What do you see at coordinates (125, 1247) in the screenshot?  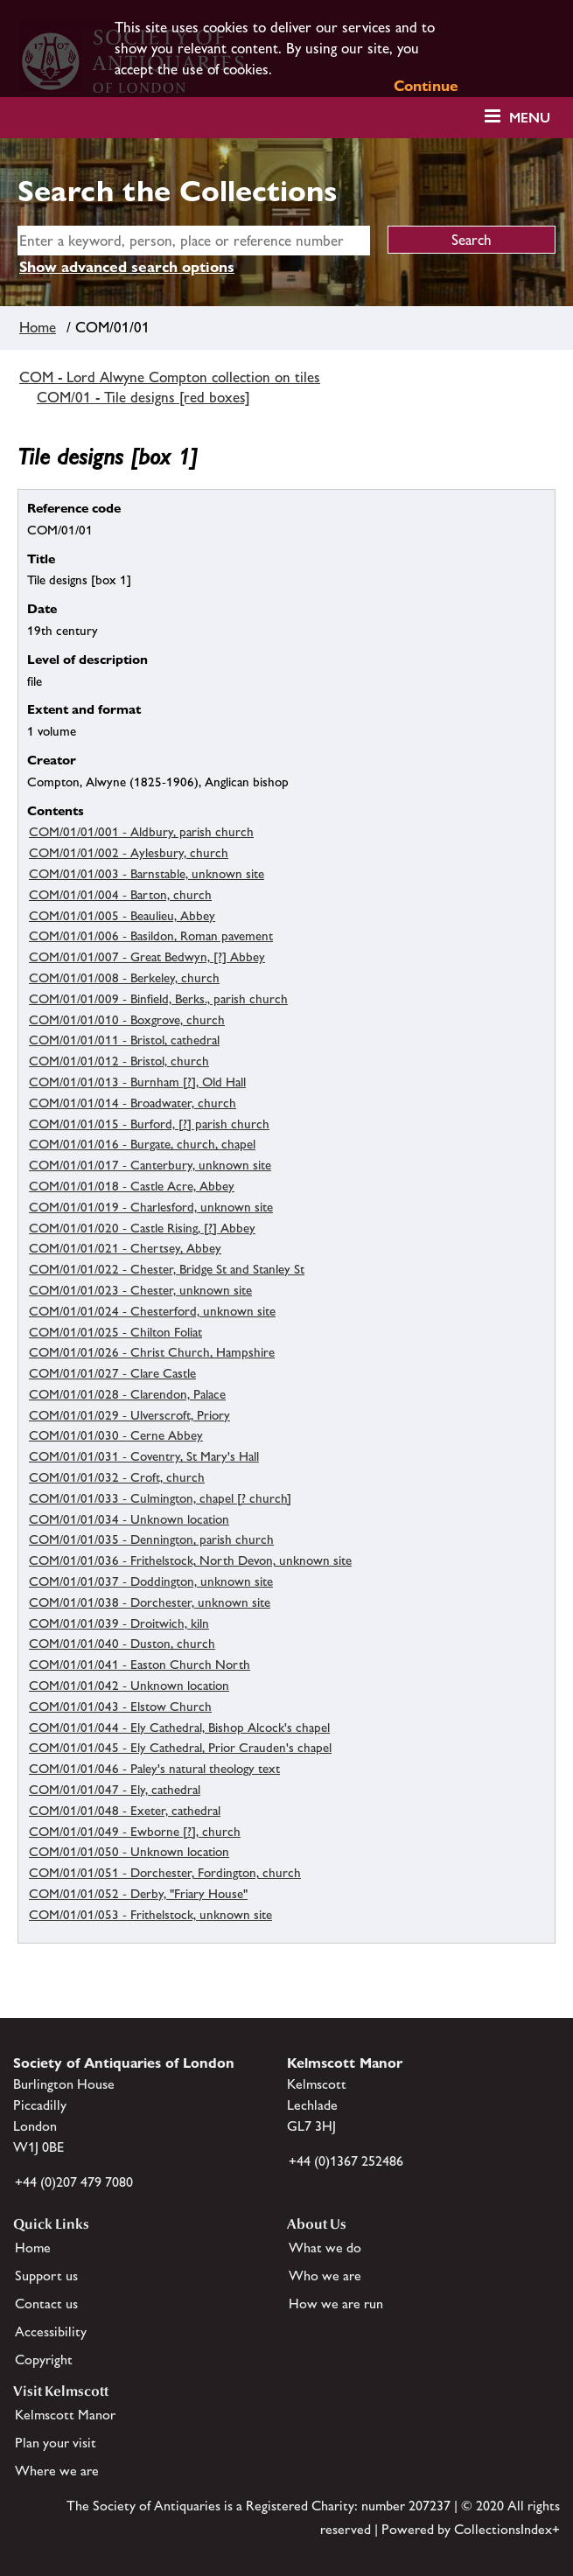 I see `COM/01/01/021 - Chertsey, Abbey` at bounding box center [125, 1247].